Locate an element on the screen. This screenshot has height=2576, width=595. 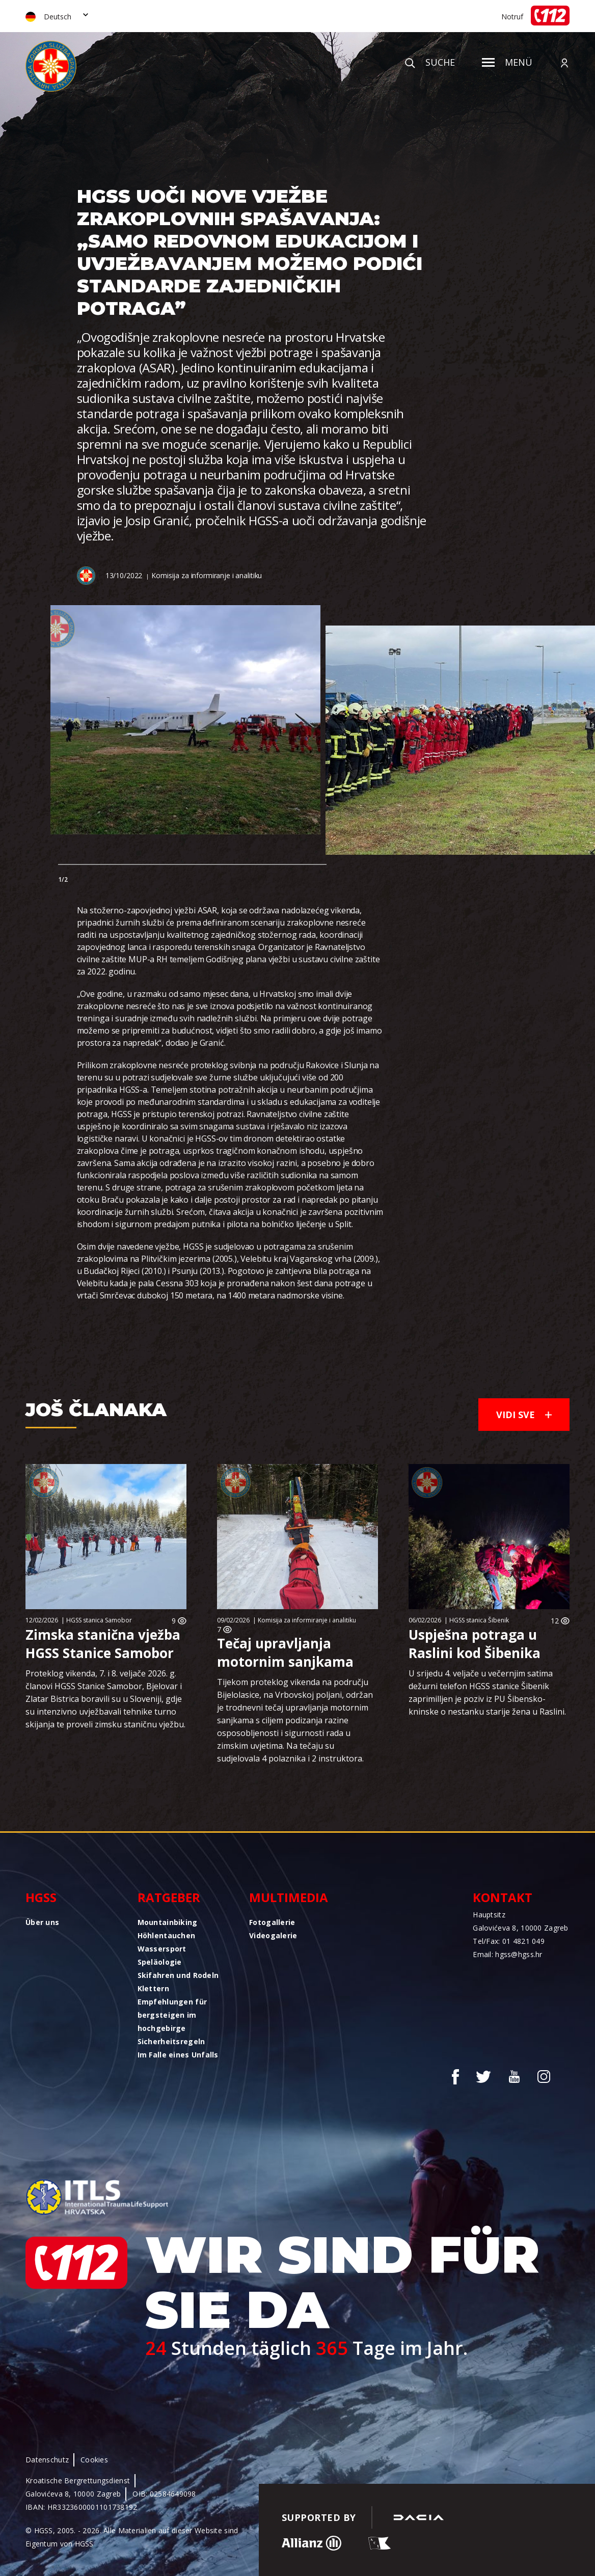
Videogalerie is located at coordinates (273, 1935).